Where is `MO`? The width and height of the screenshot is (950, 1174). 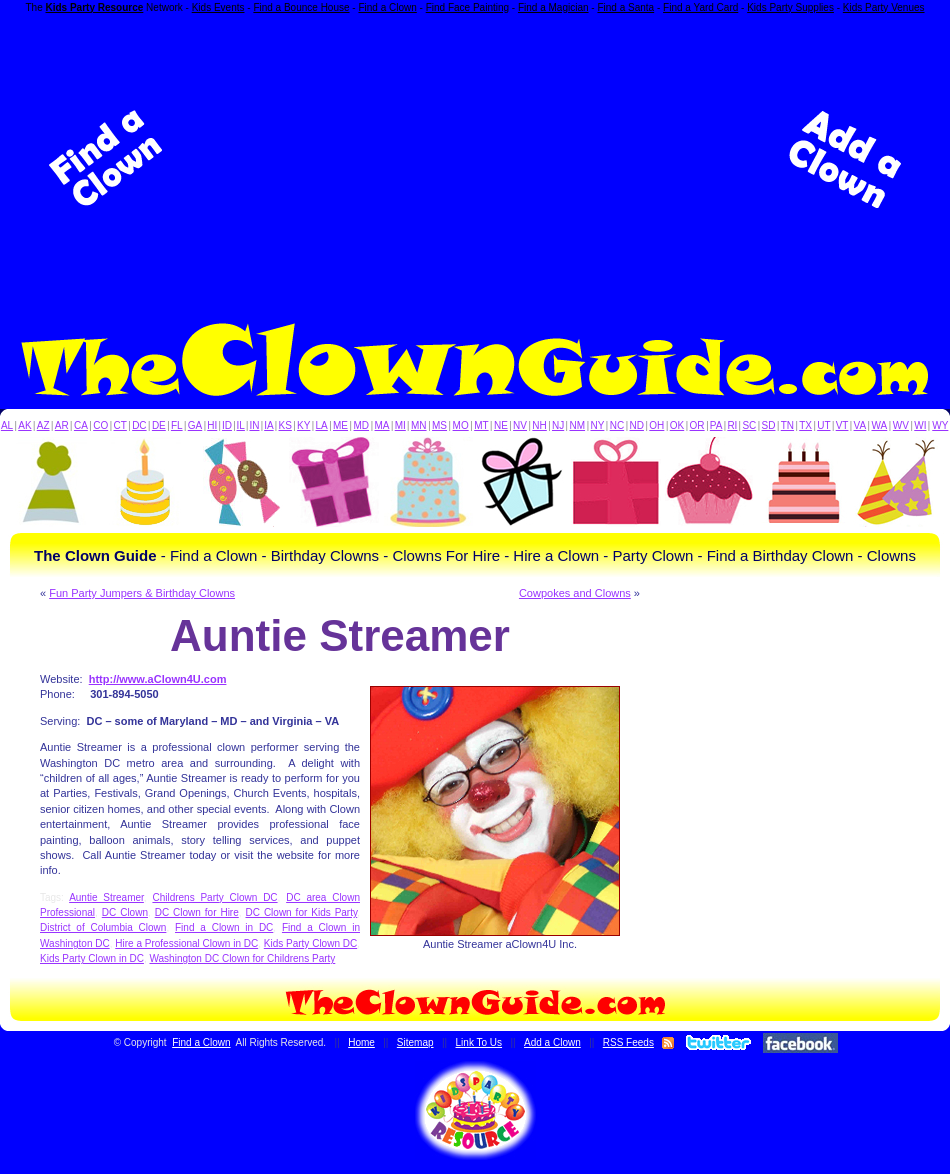 MO is located at coordinates (461, 425).